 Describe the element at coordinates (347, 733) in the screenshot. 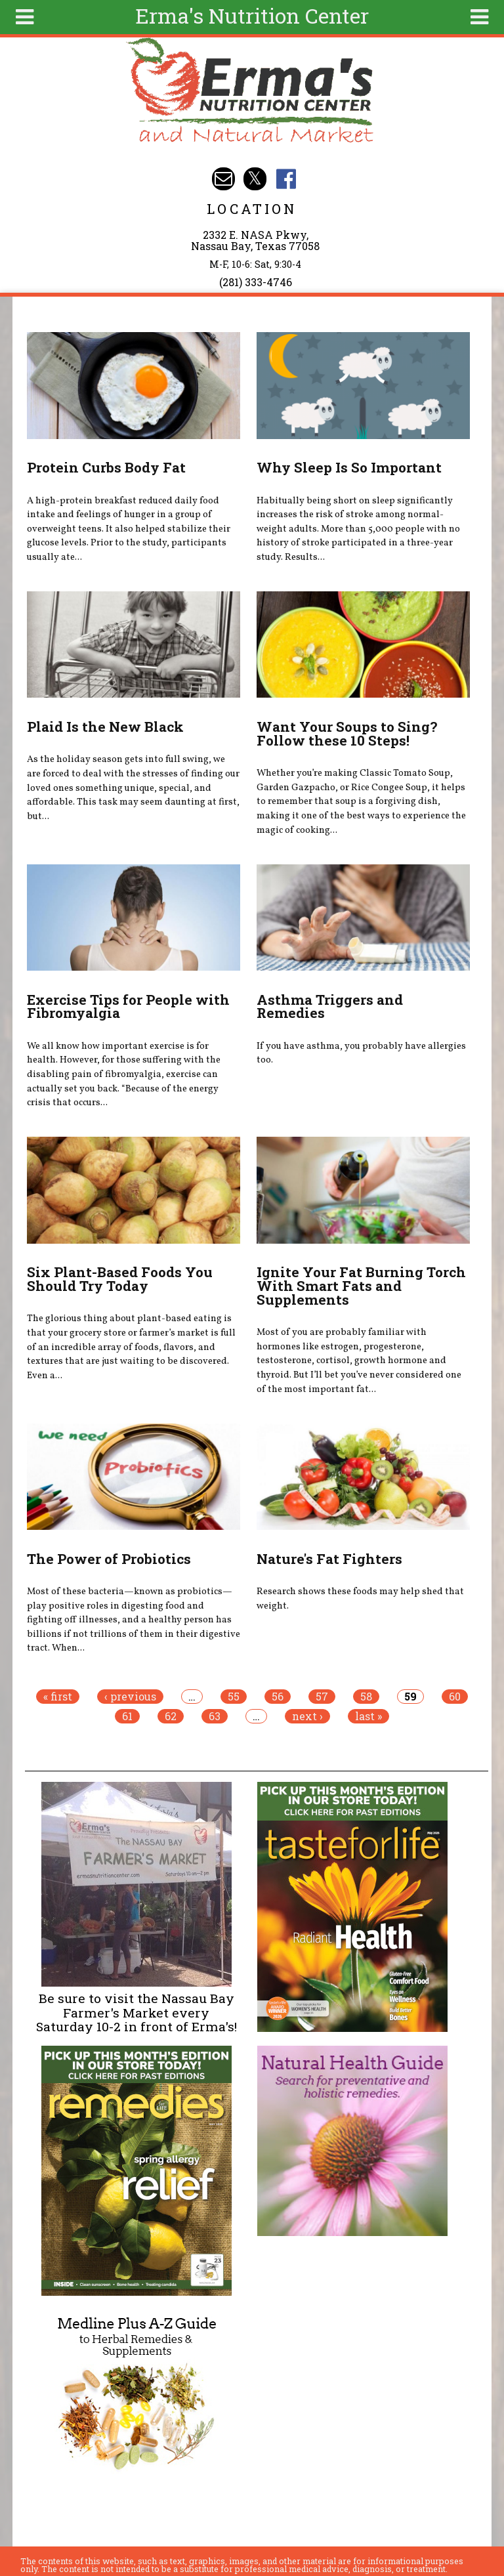

I see `Want Your Soups to Sing? Follow these 10 Steps!` at that location.